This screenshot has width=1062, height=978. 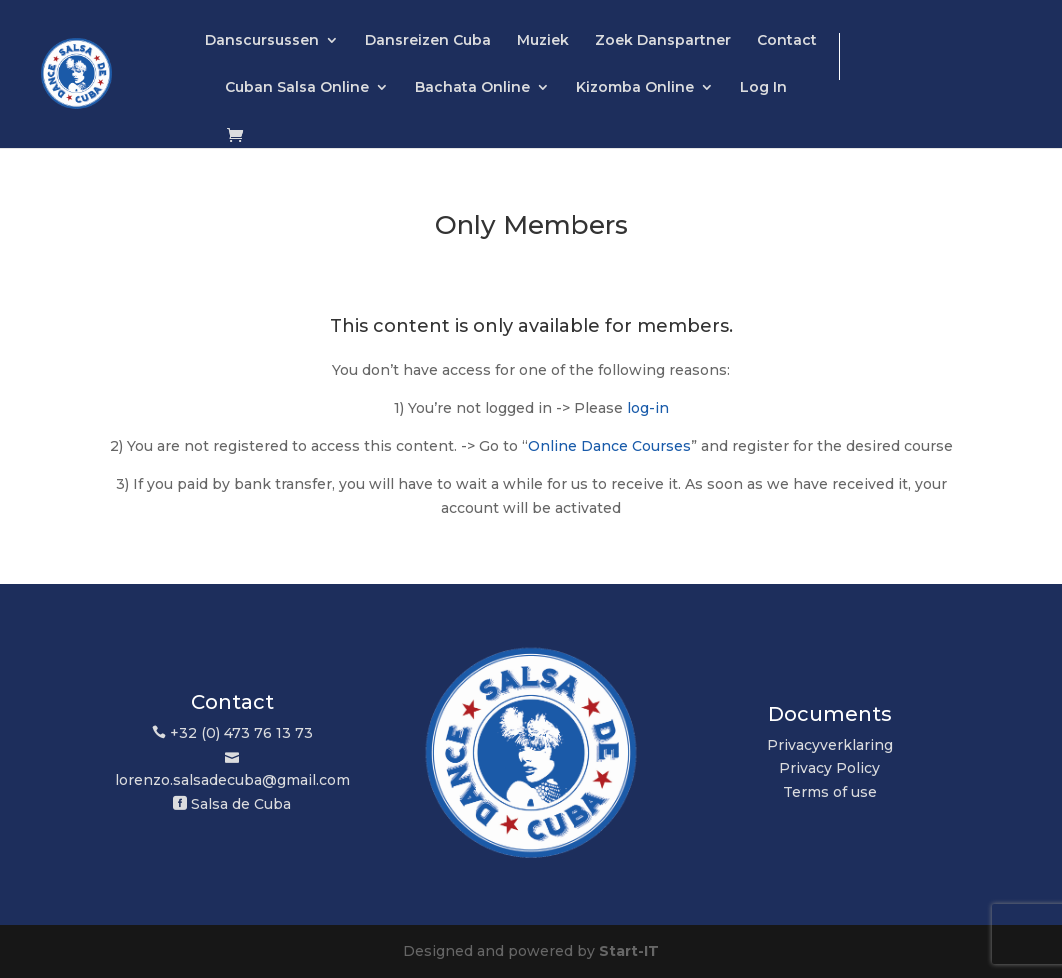 I want to click on Dansreizen Cuba, so click(x=428, y=41).